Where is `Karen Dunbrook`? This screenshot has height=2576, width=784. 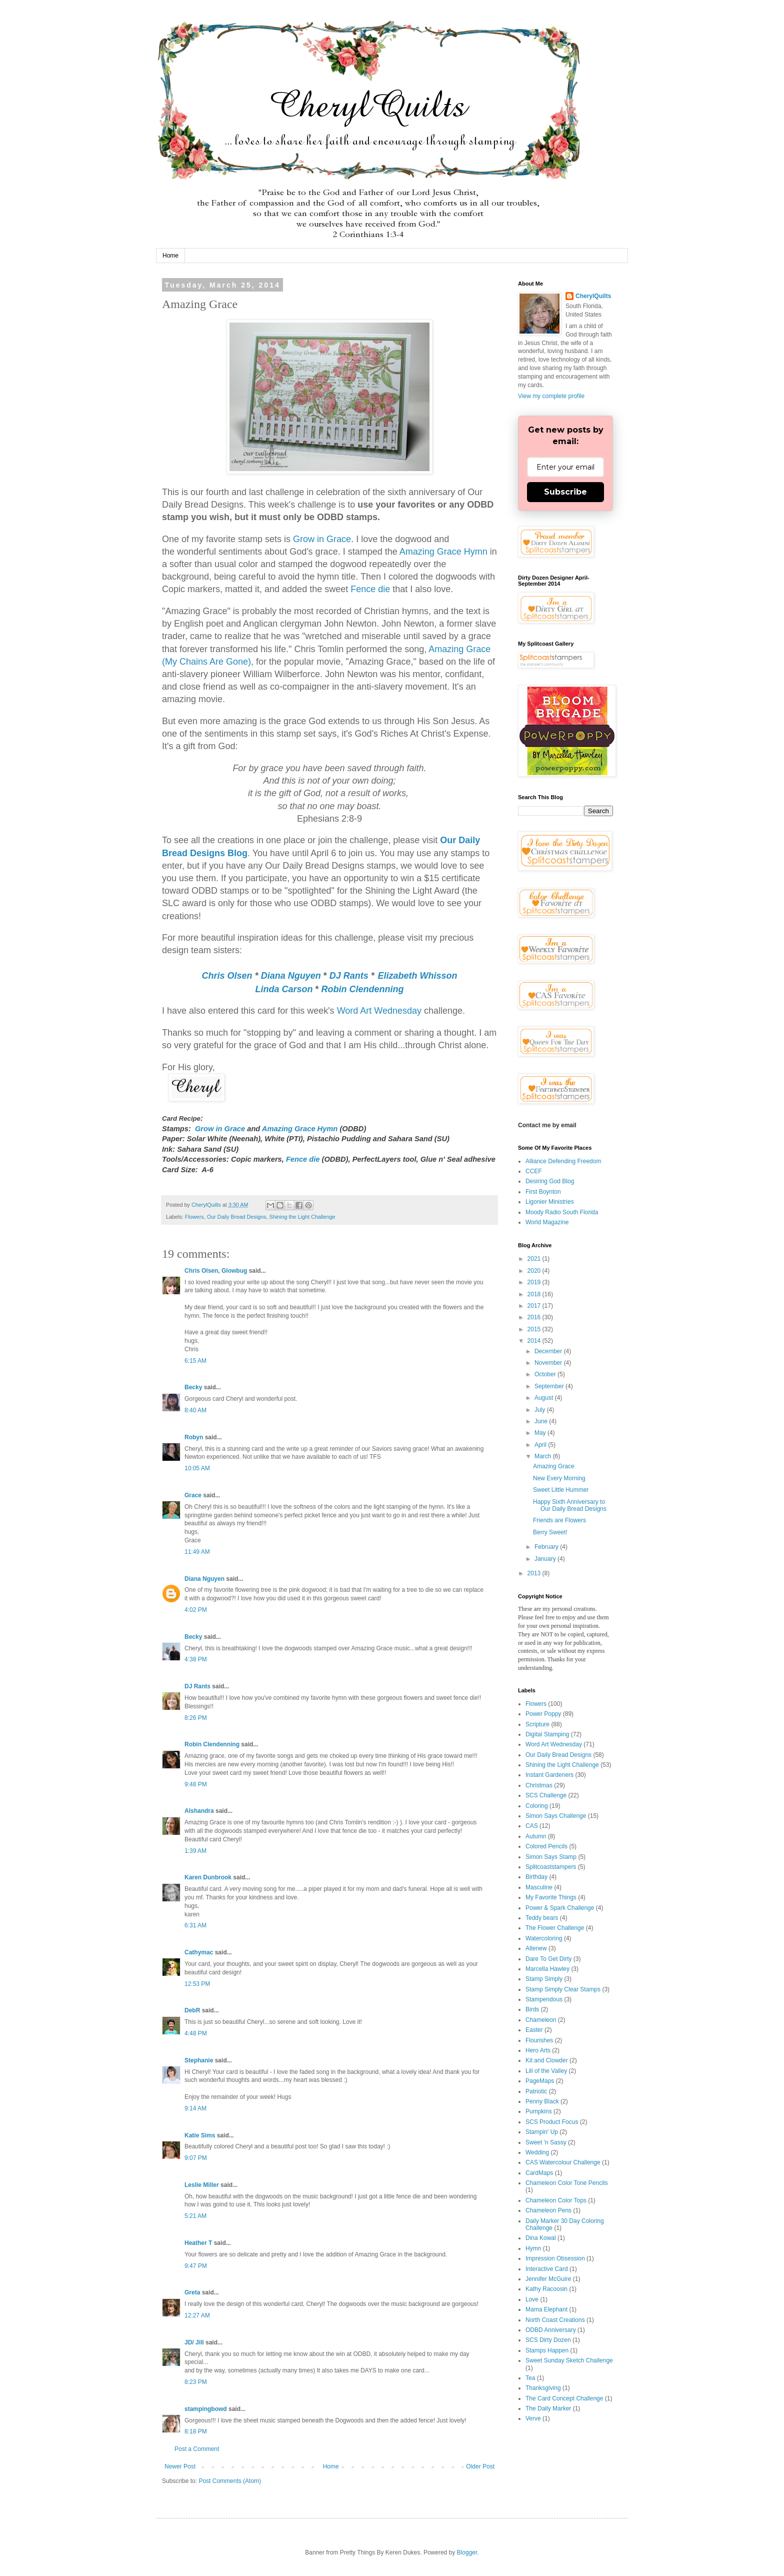
Karen Dunbrook is located at coordinates (208, 1877).